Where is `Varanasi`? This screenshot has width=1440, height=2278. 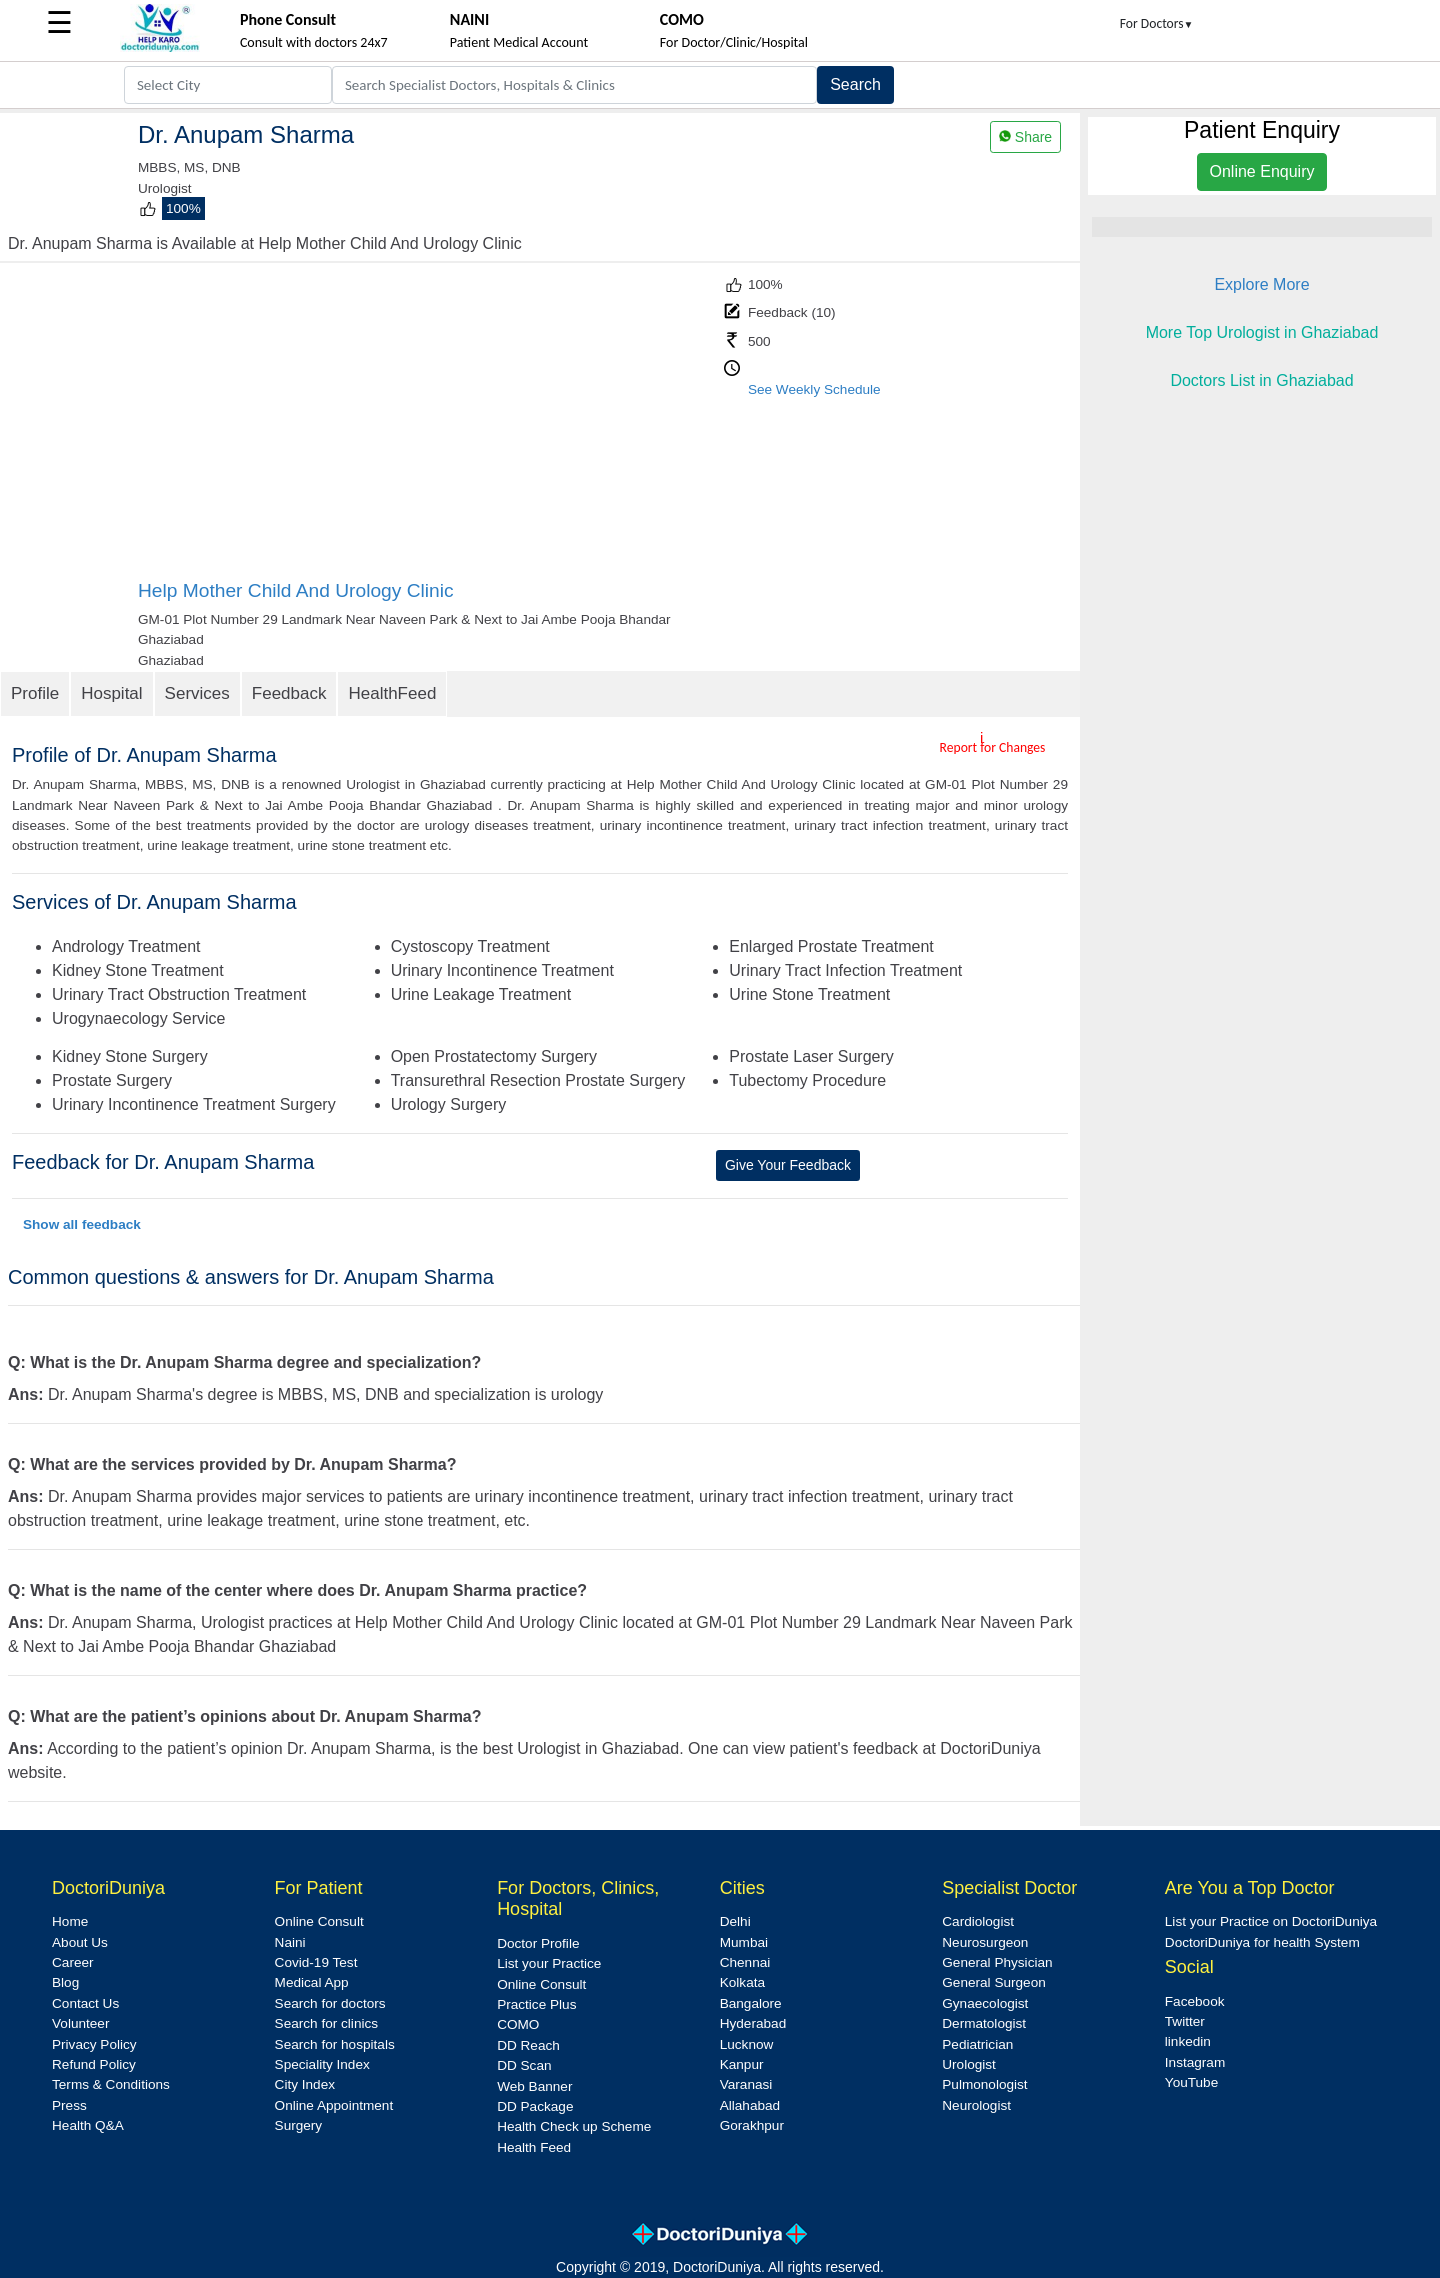
Varanasi is located at coordinates (746, 2084).